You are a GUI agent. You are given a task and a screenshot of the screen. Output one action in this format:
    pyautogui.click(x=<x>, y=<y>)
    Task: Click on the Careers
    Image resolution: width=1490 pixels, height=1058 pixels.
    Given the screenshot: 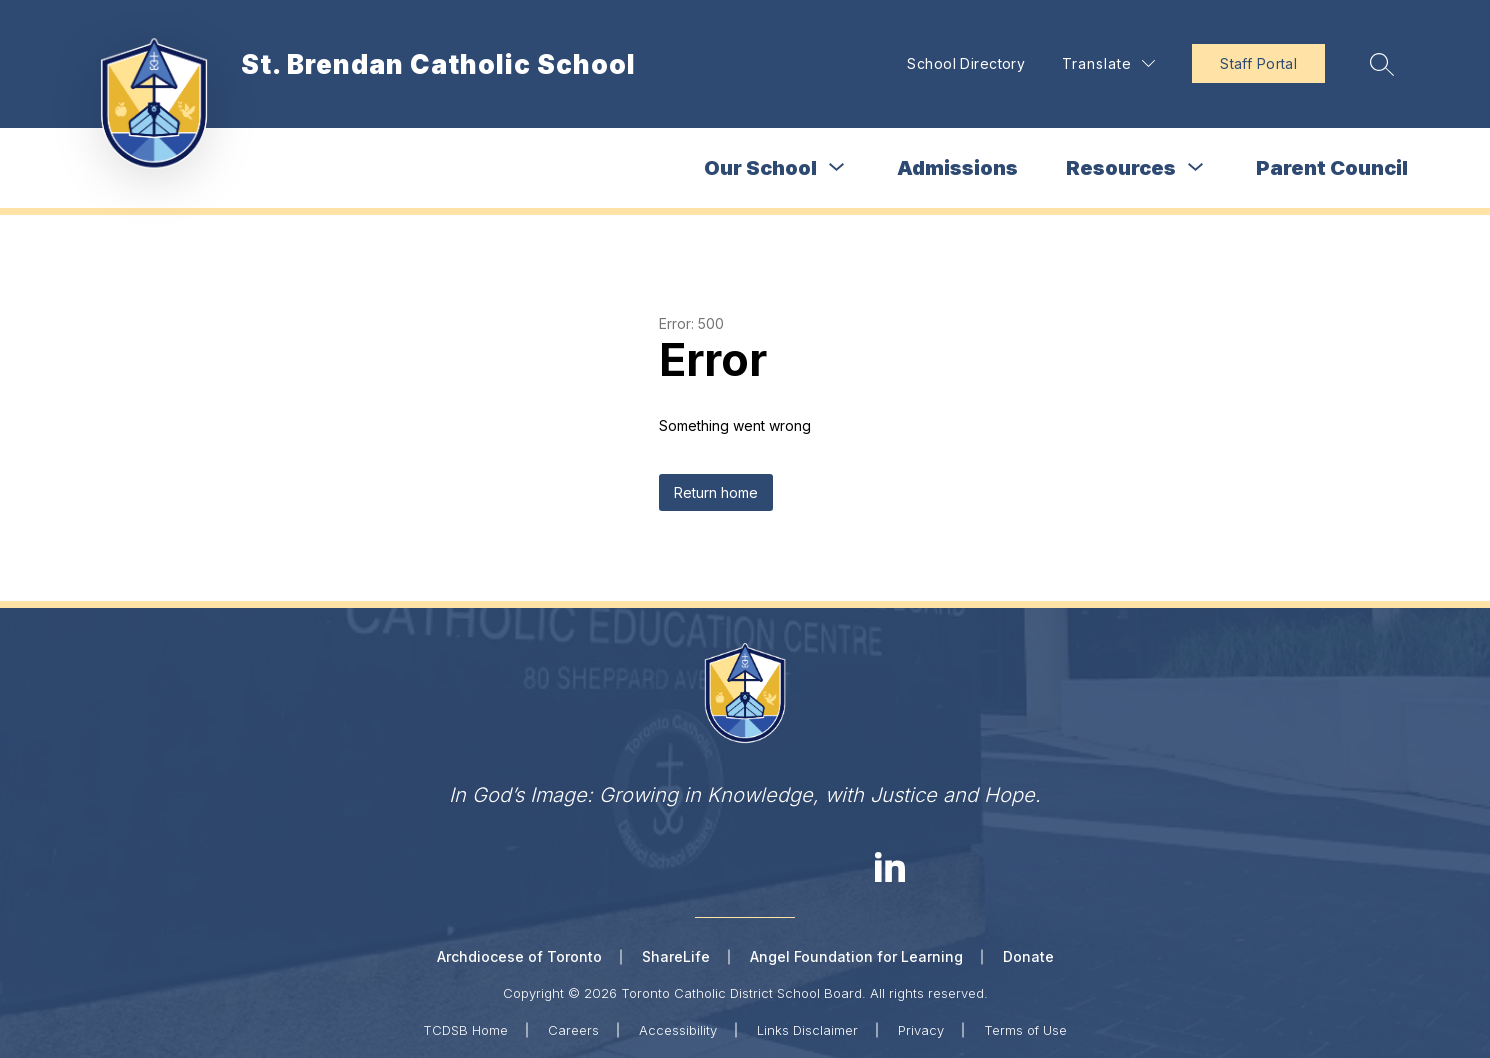 What is the action you would take?
    pyautogui.click(x=573, y=1030)
    